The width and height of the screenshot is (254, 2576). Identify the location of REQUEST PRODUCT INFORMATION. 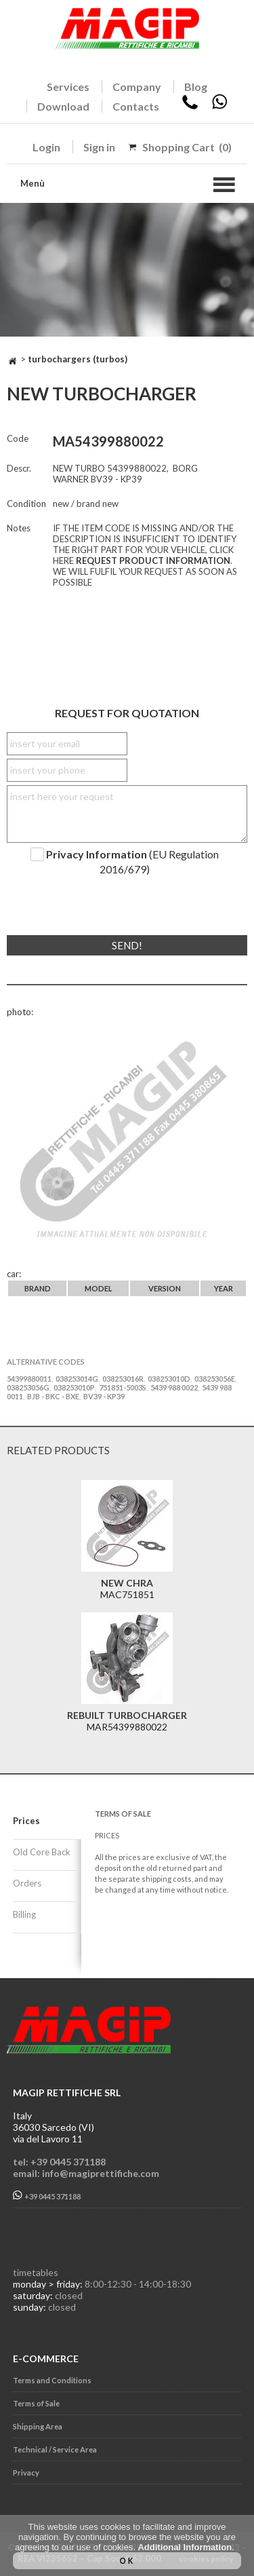
(153, 560).